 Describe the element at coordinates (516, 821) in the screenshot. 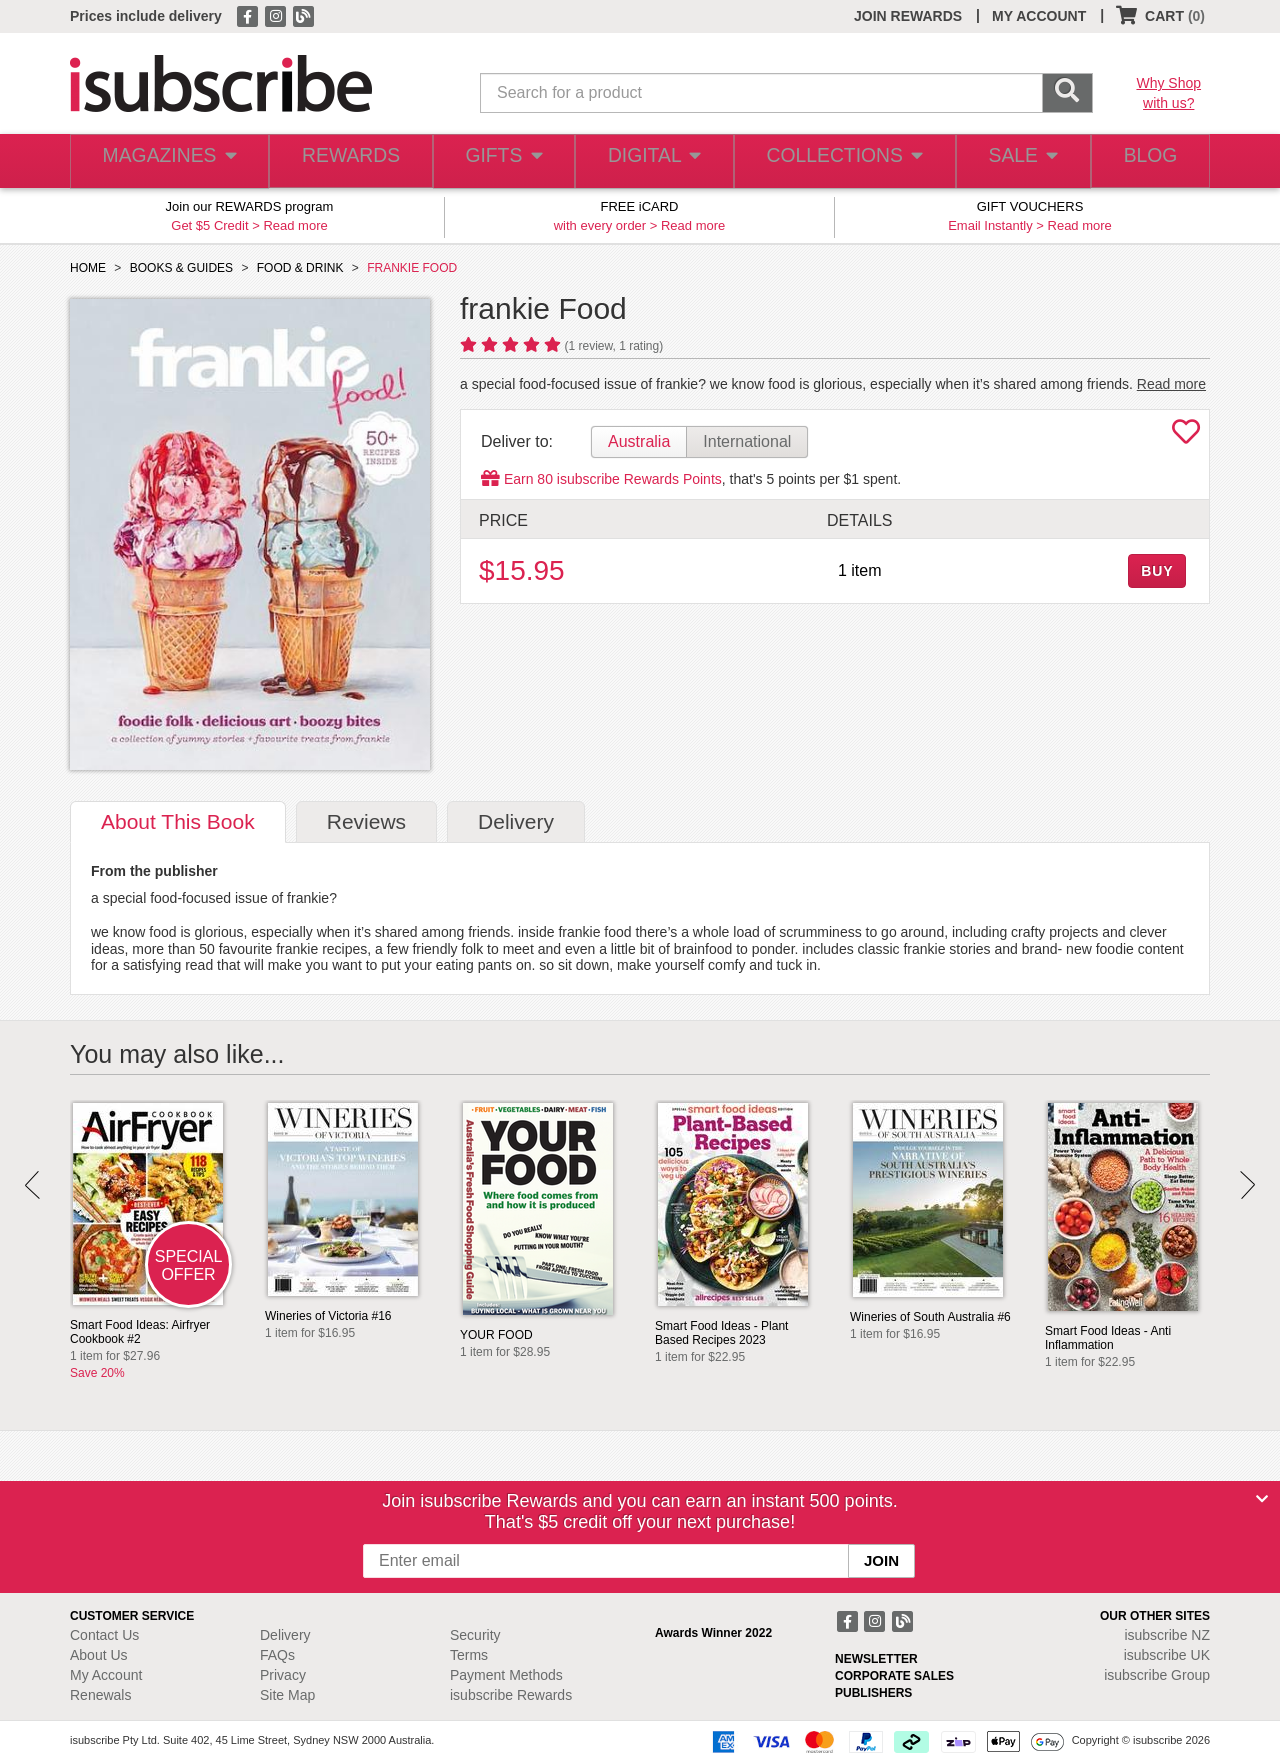

I see `Delivery [tab]` at that location.